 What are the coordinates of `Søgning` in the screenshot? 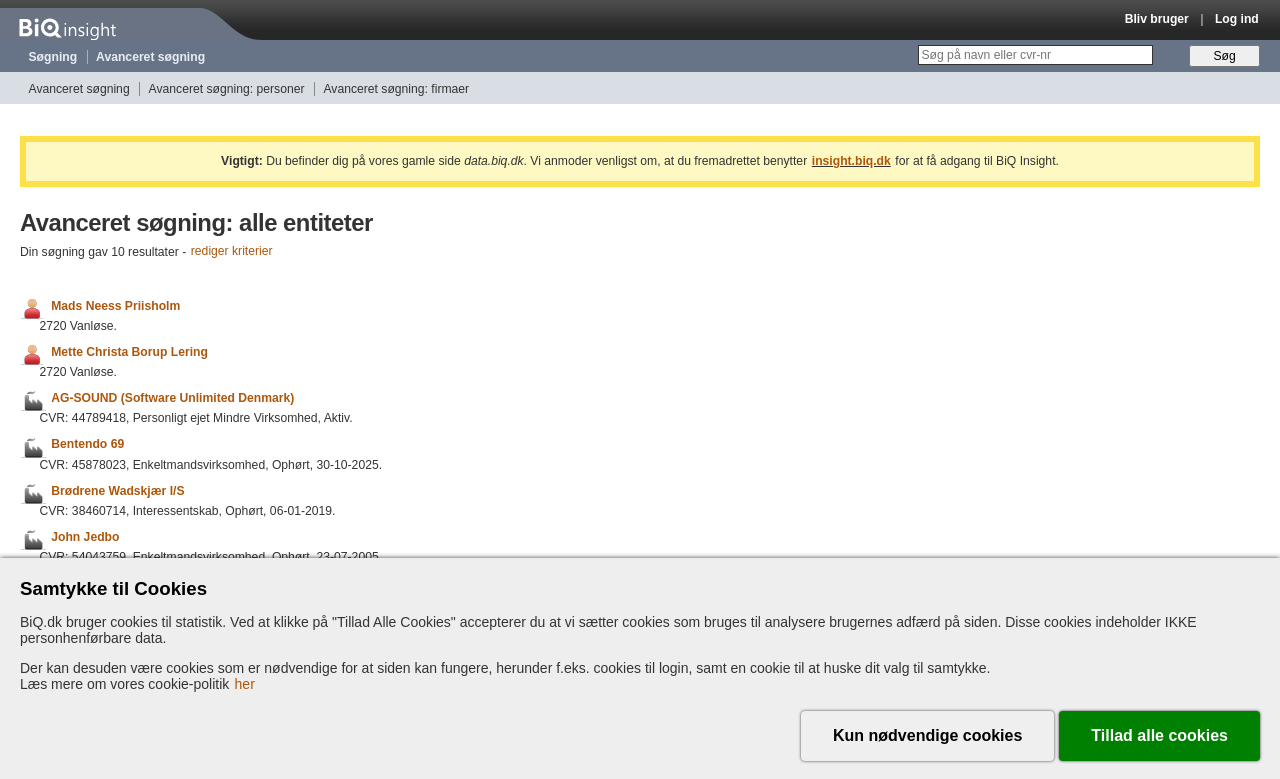 It's located at (53, 57).